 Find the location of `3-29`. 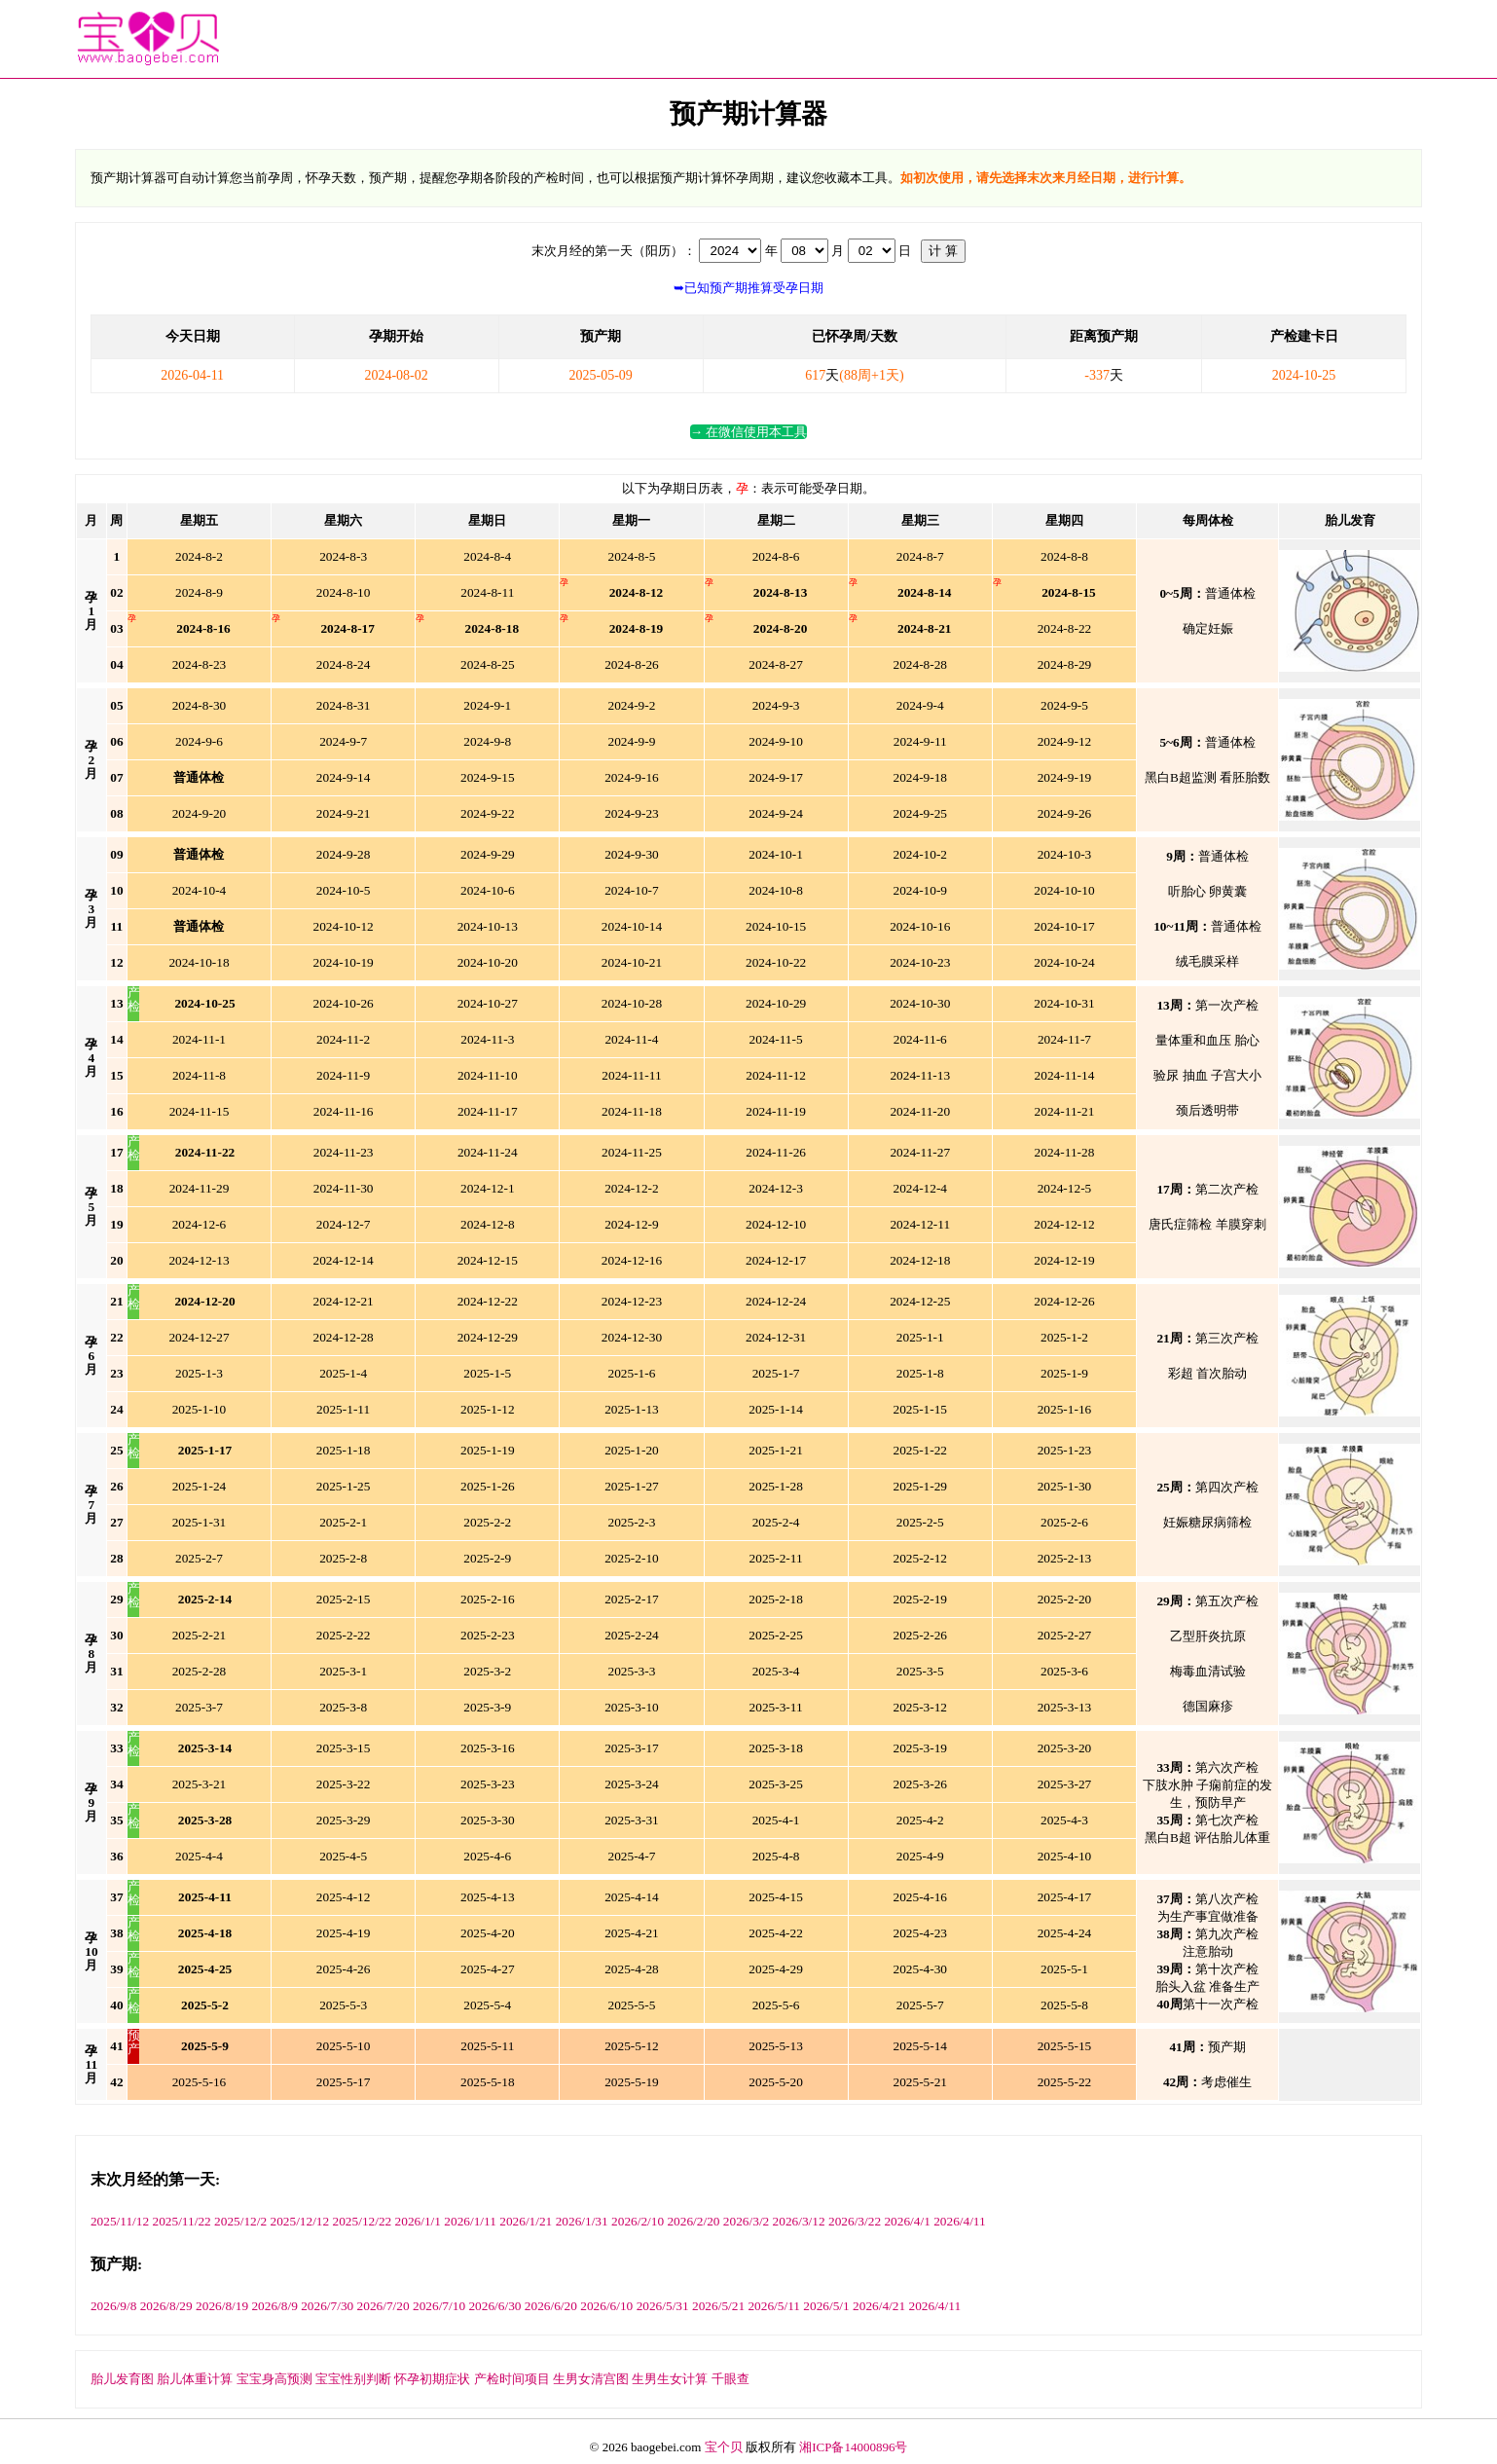

3-29 is located at coordinates (343, 1820).